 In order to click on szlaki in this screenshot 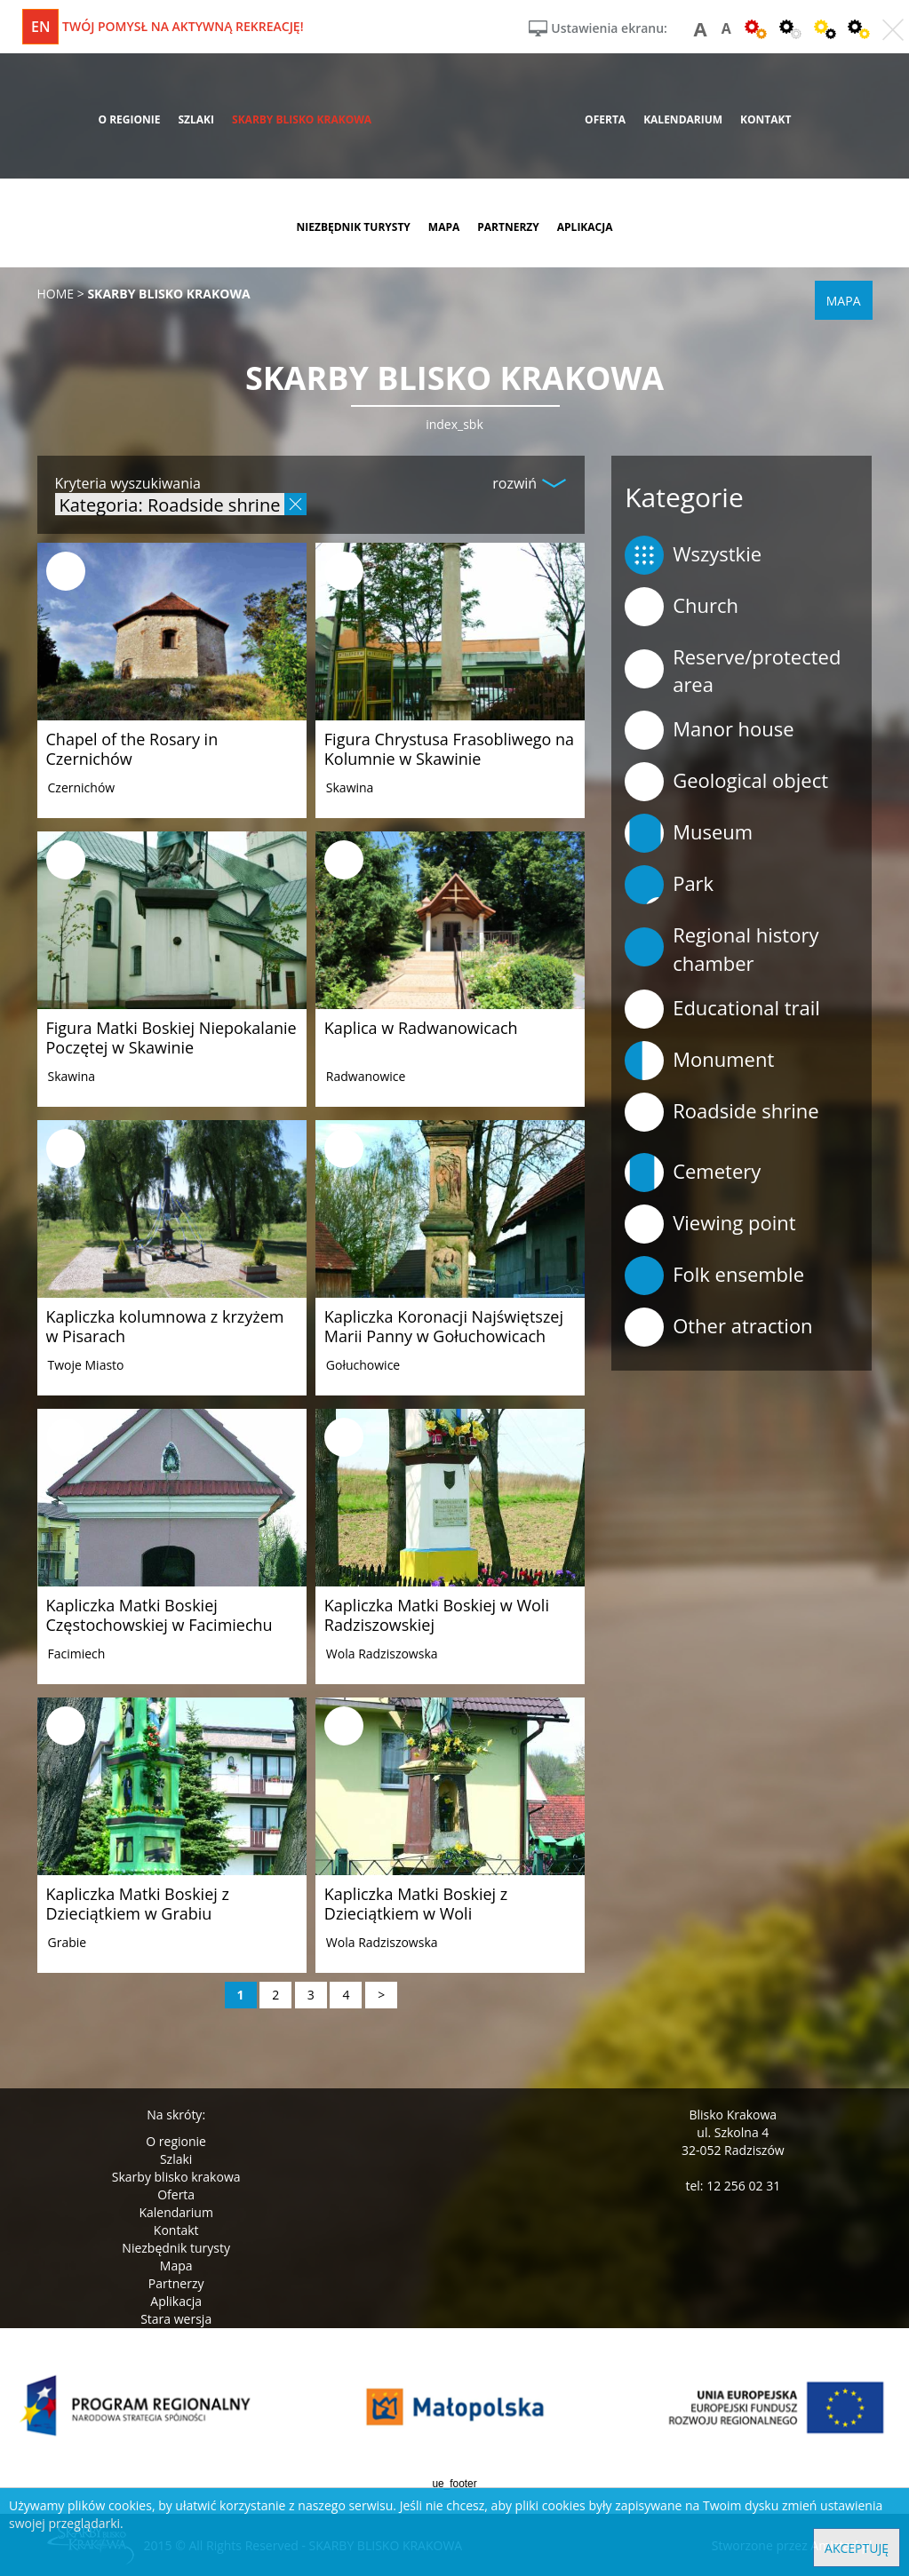, I will do `click(196, 119)`.